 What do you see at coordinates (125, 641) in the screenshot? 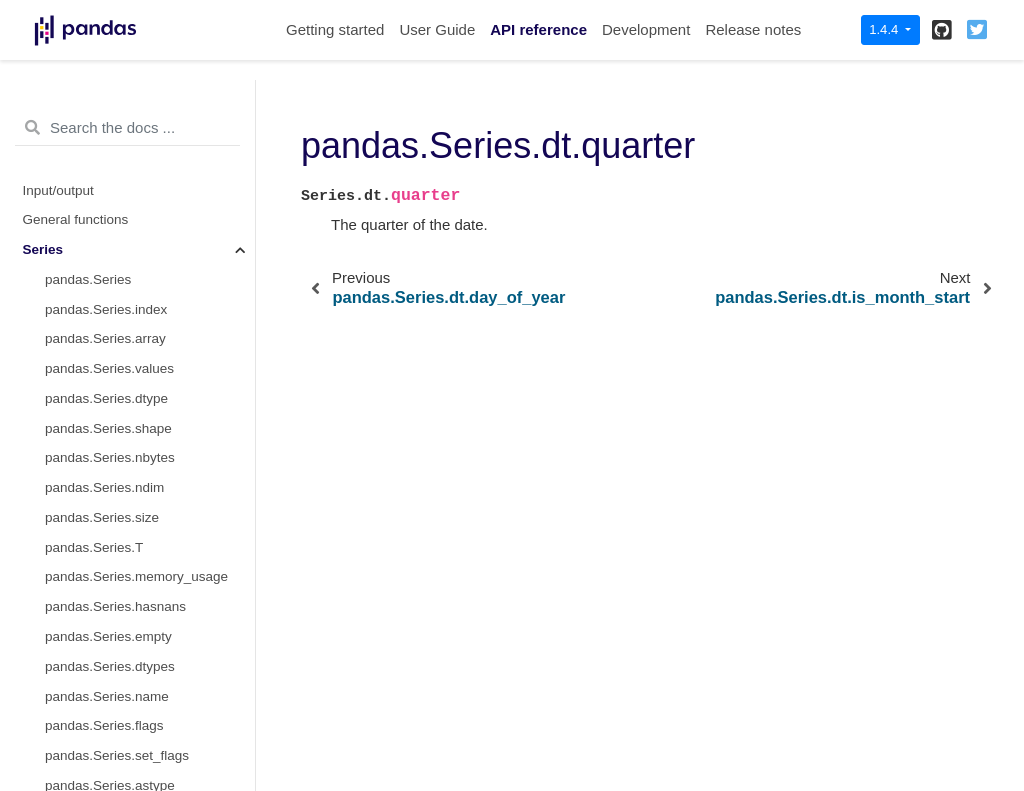
I see `pandas.Series.dt.to_period` at bounding box center [125, 641].